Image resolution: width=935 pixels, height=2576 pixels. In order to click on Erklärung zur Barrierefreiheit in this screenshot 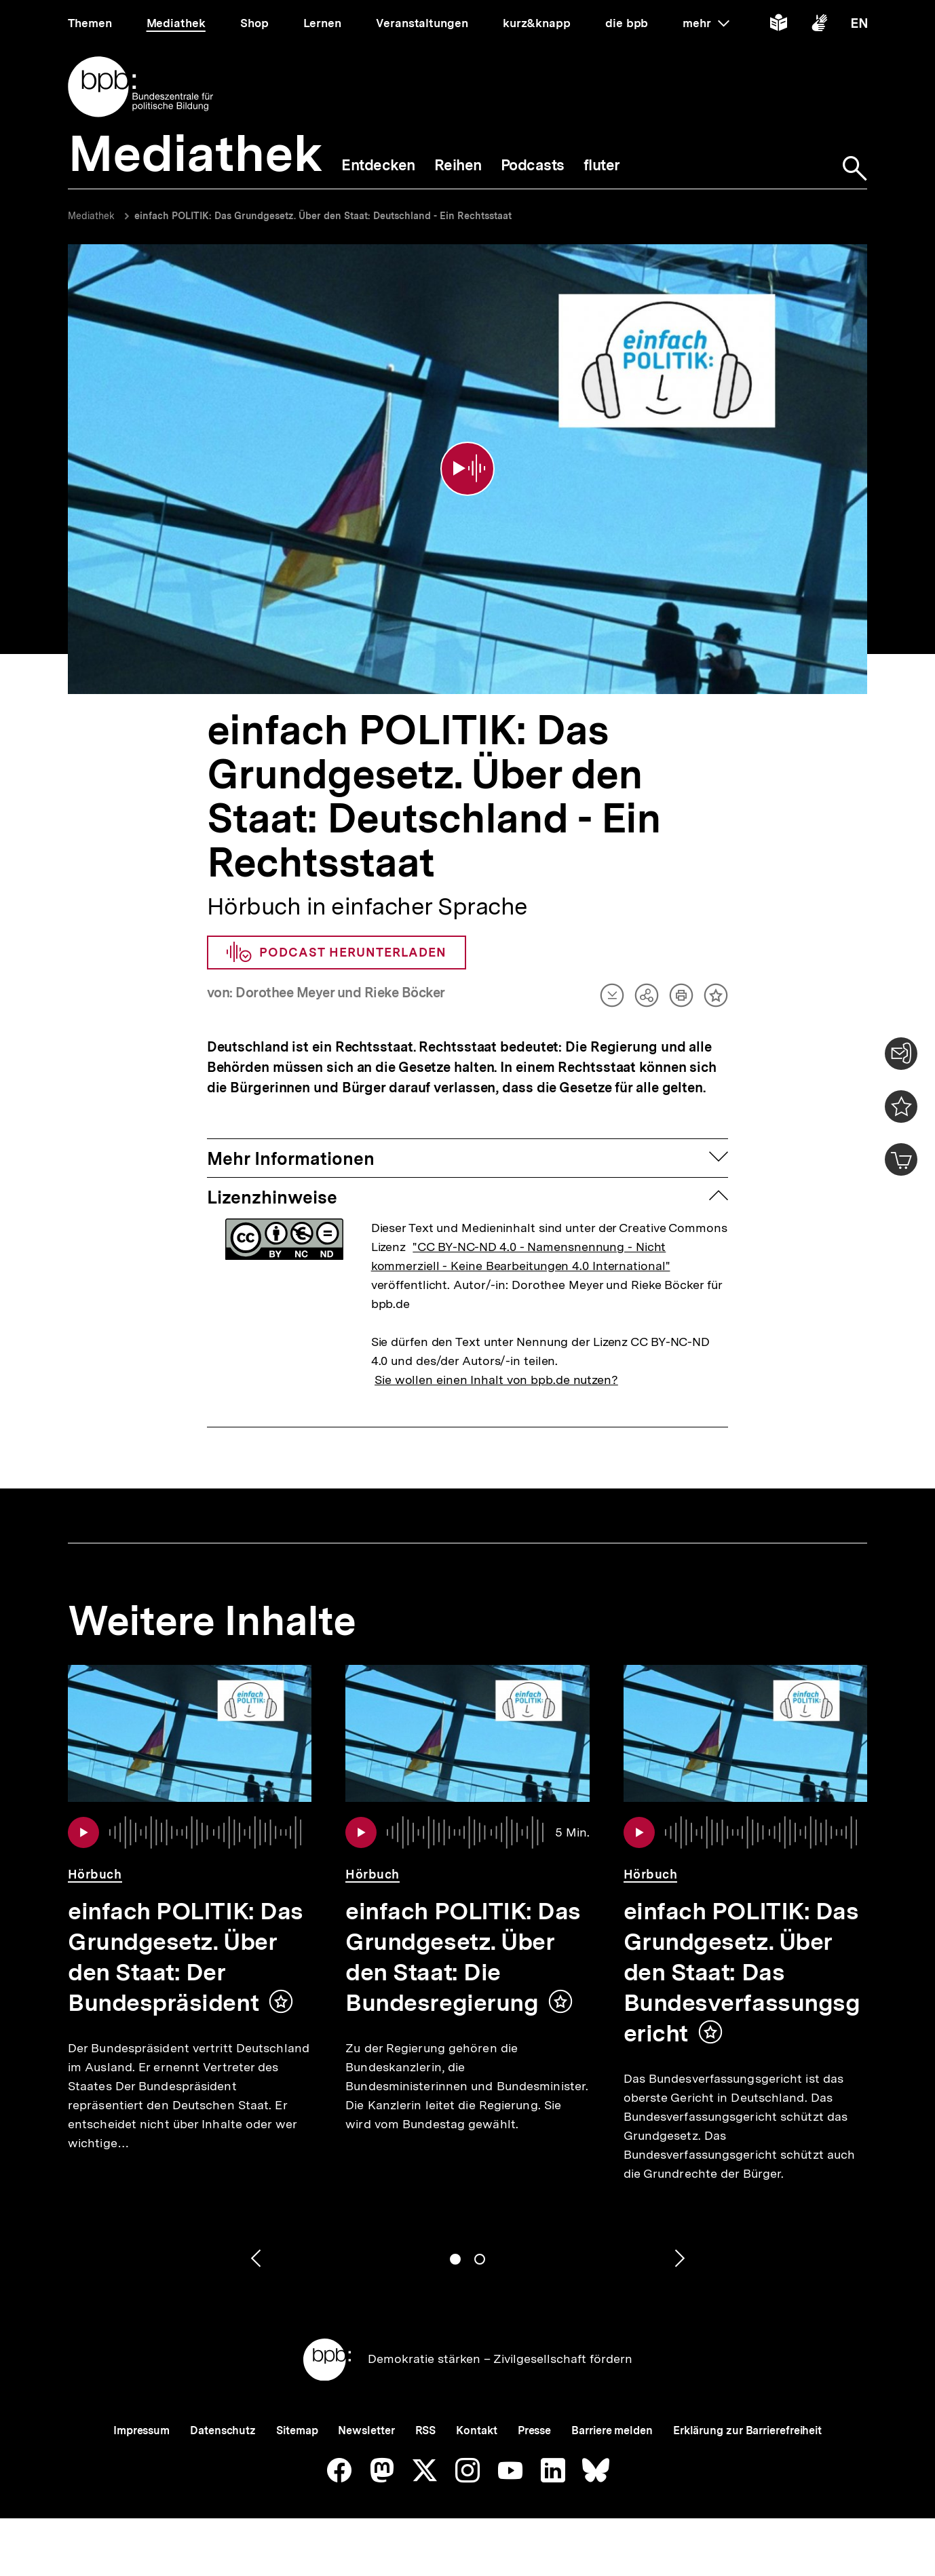, I will do `click(747, 2430)`.